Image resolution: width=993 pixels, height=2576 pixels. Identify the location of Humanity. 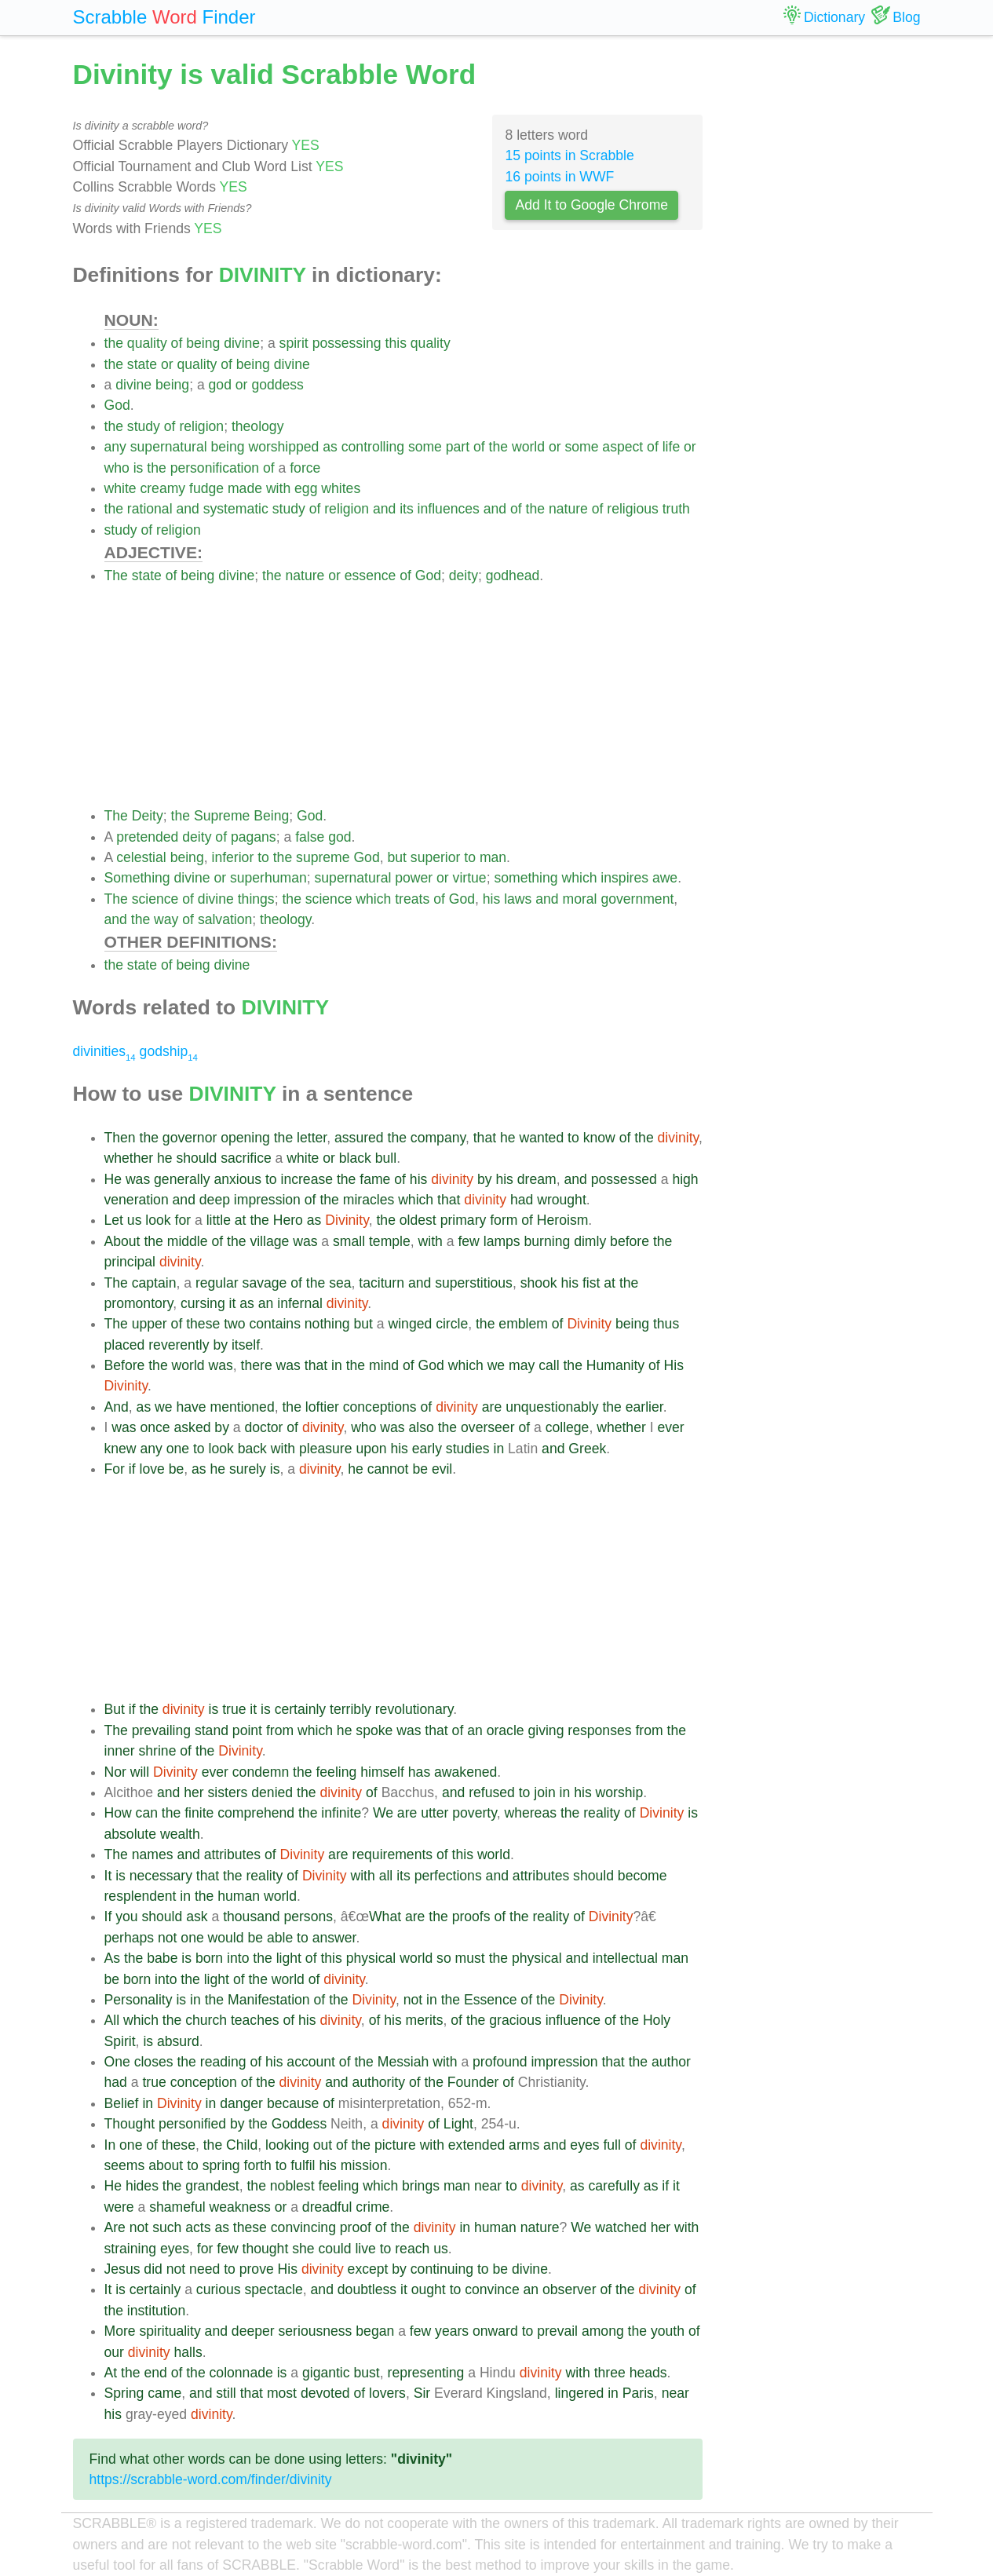
(615, 1365).